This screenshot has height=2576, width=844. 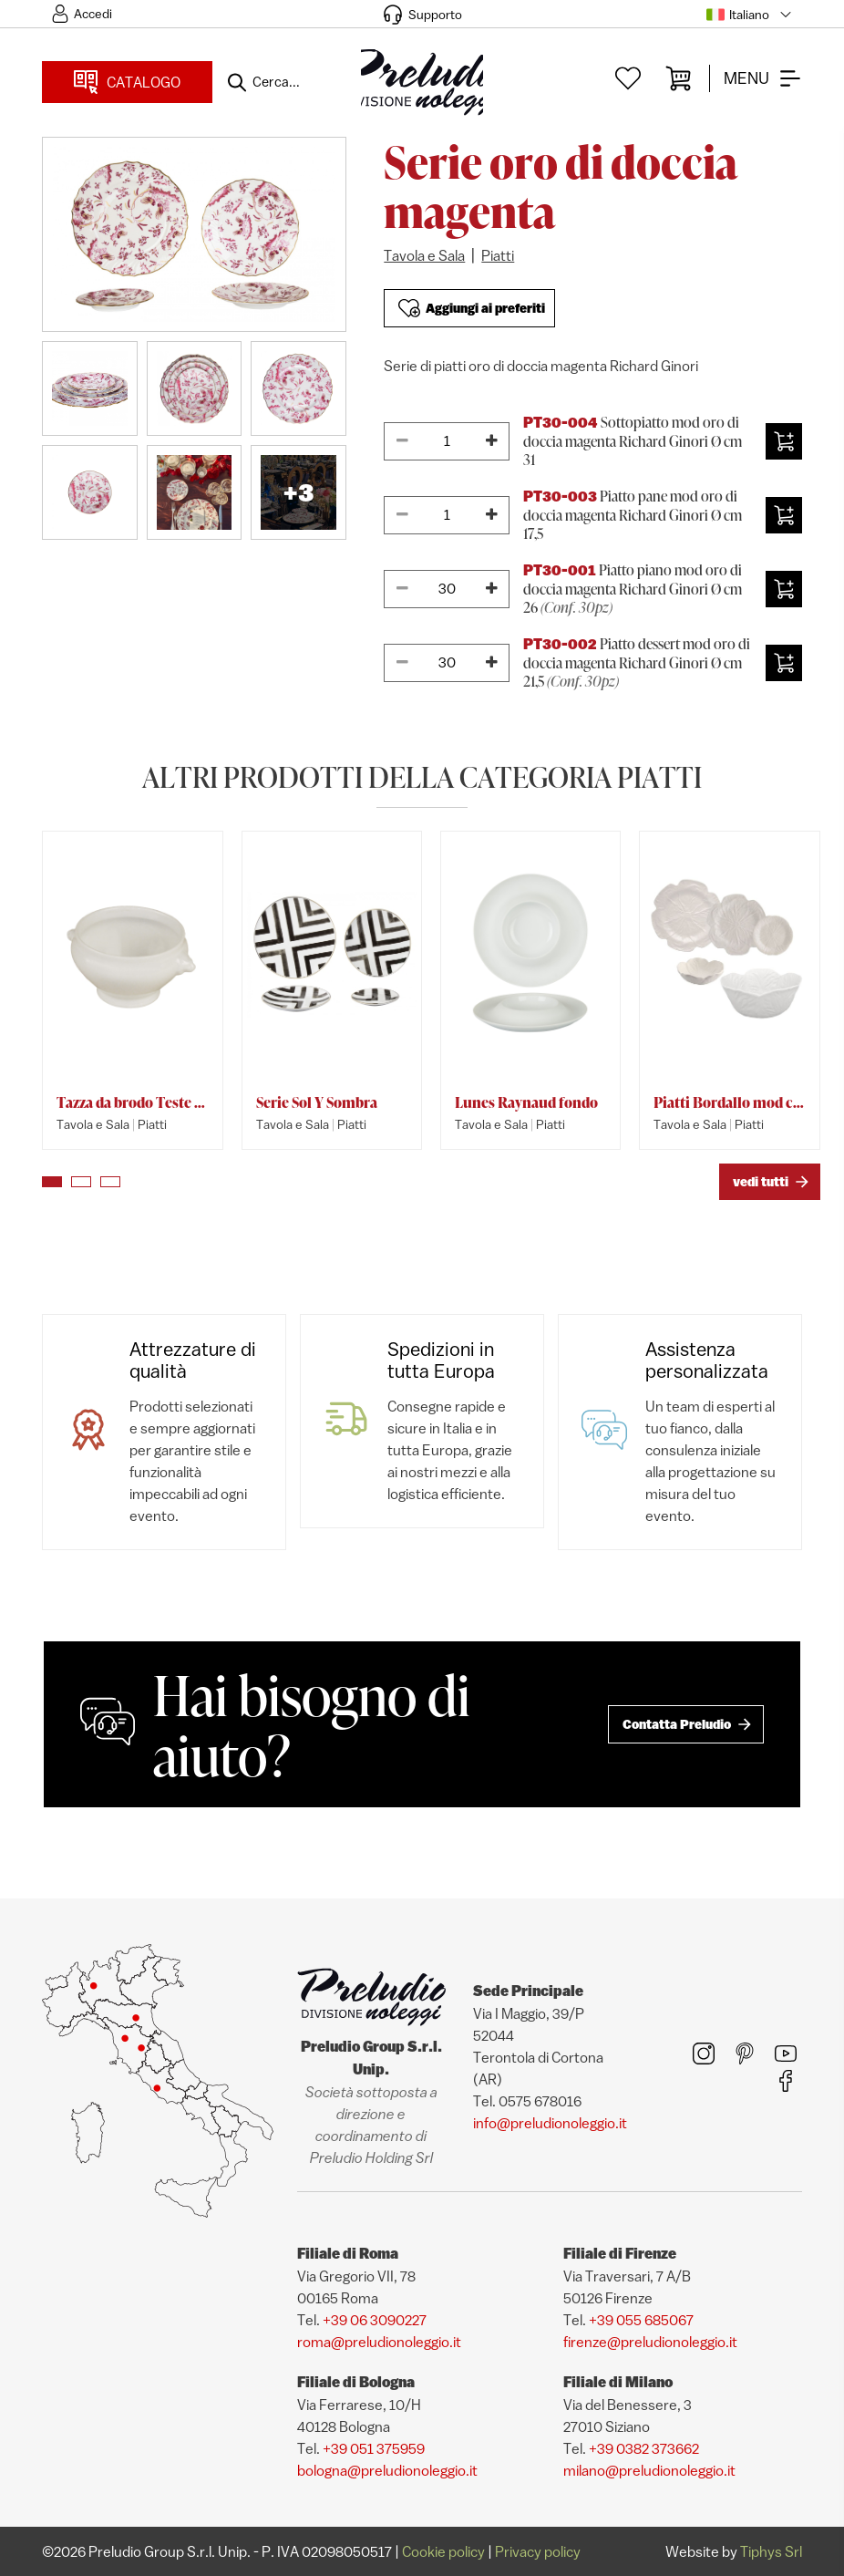 I want to click on +39 055 685067, so click(x=641, y=2320).